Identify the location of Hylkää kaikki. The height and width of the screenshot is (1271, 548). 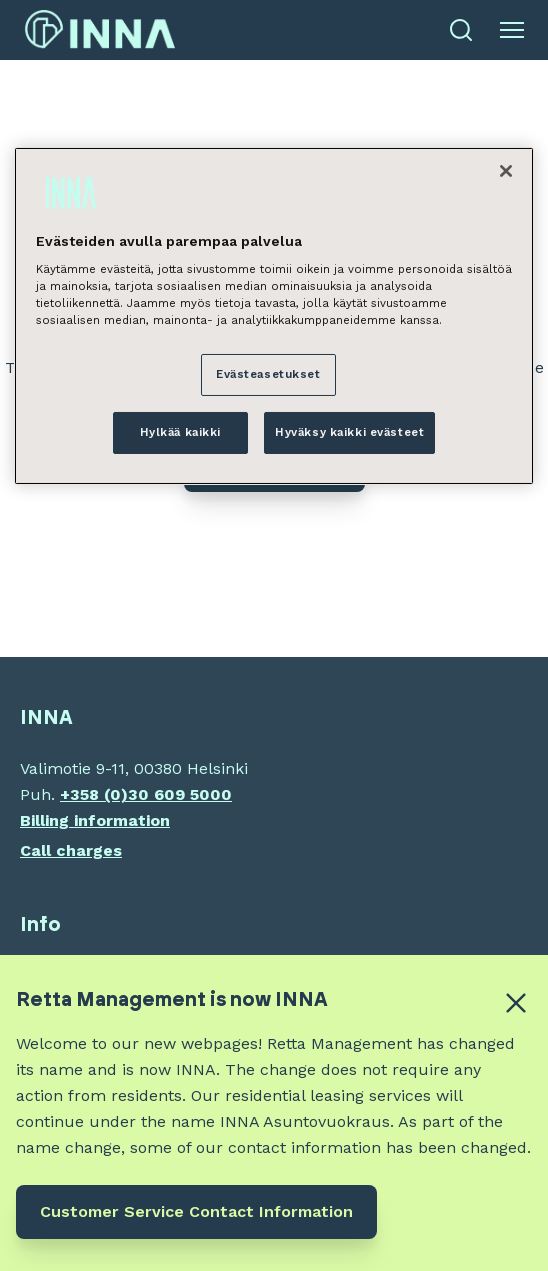
(180, 432).